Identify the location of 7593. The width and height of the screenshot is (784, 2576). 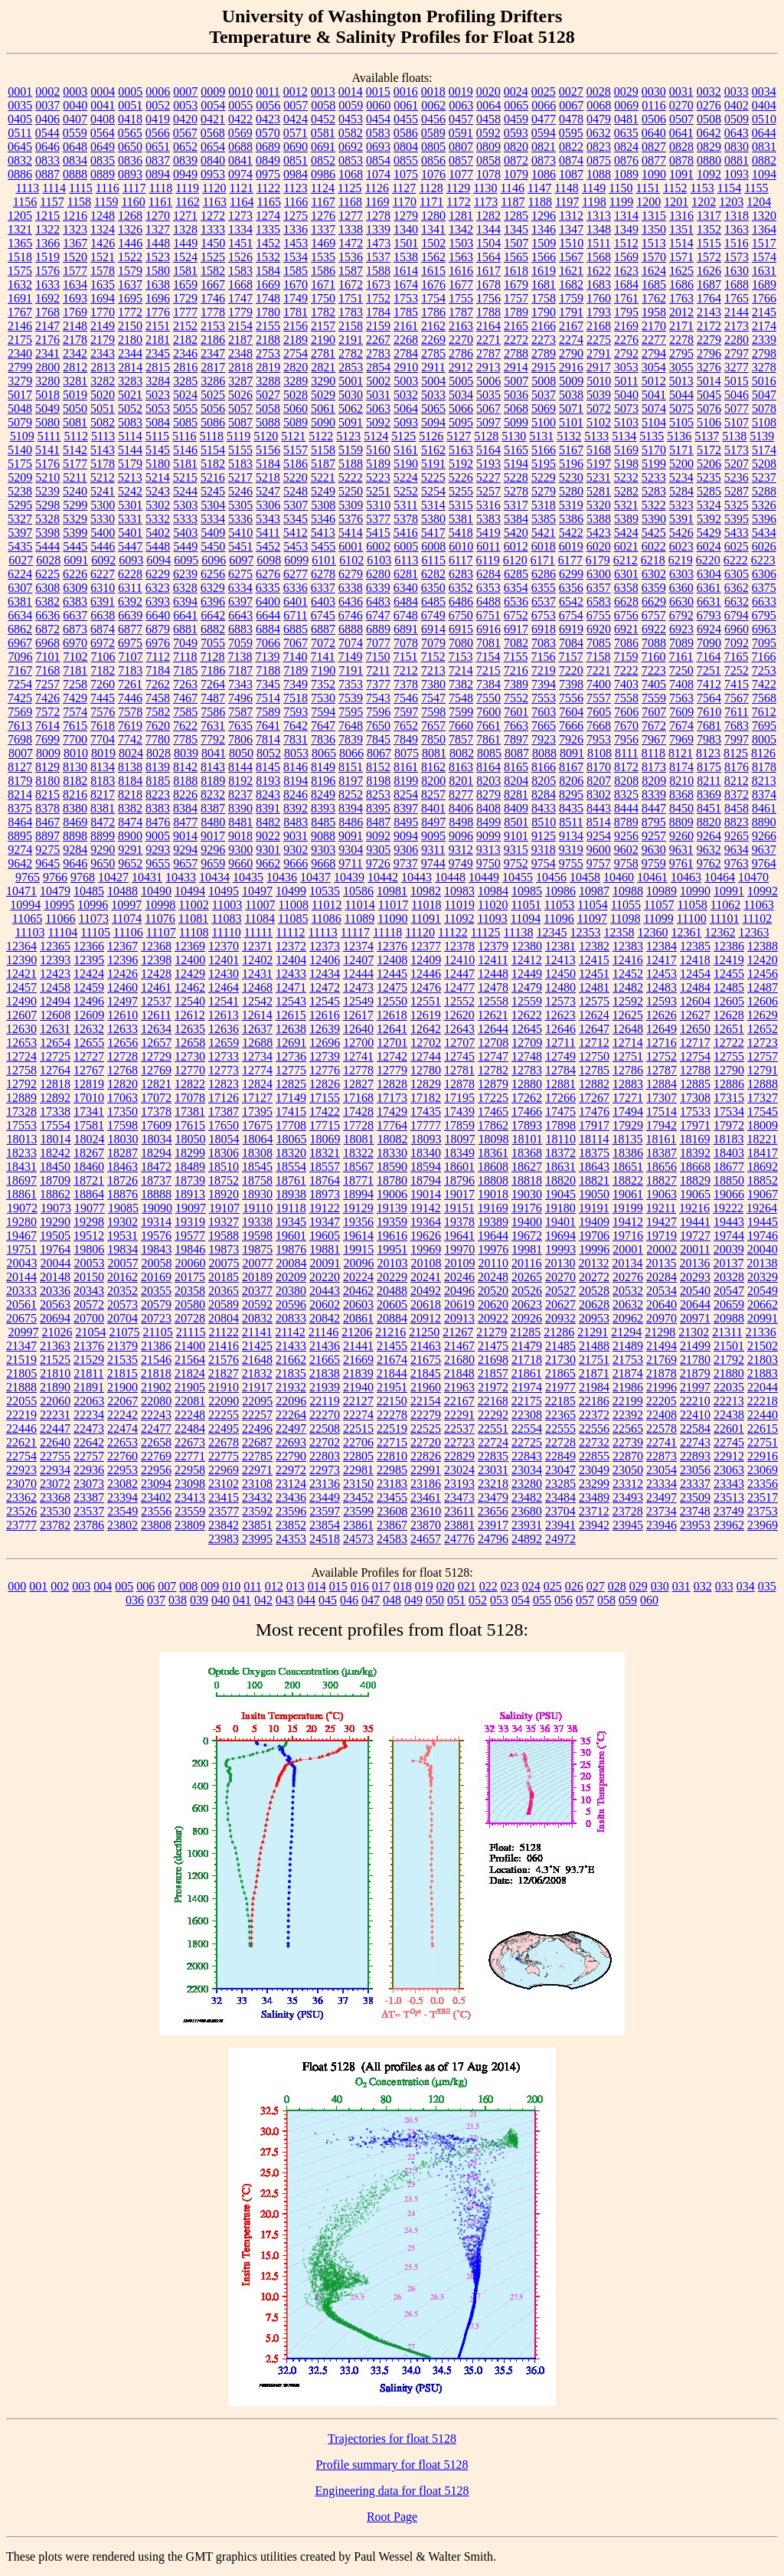
(295, 711).